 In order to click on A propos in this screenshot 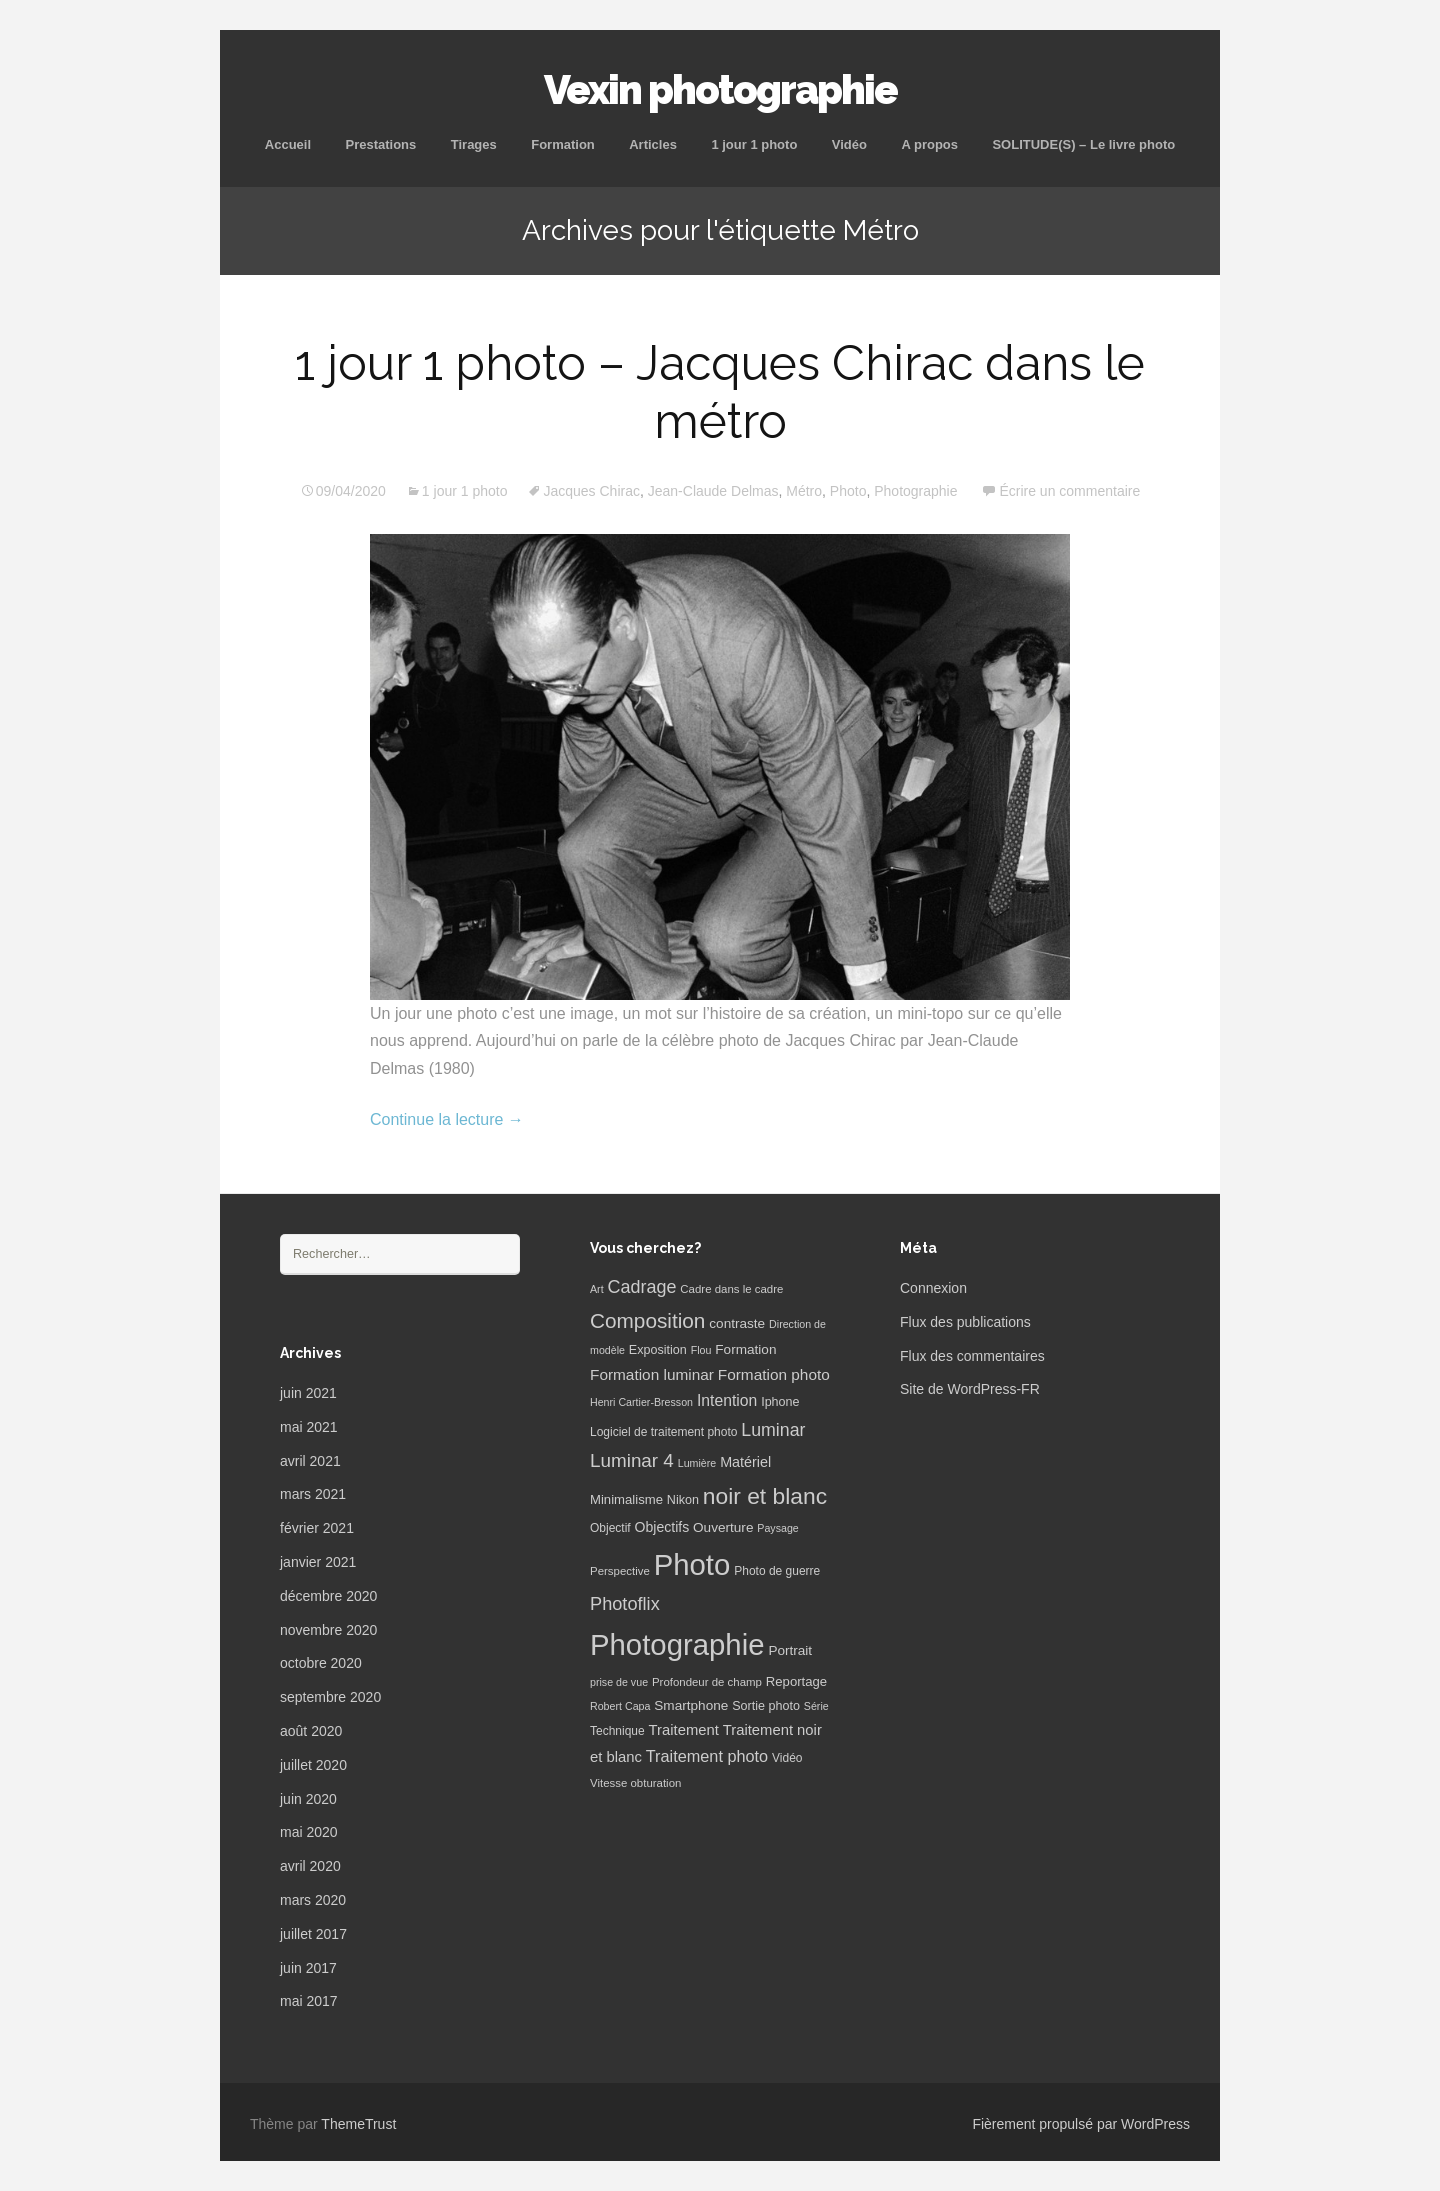, I will do `click(929, 144)`.